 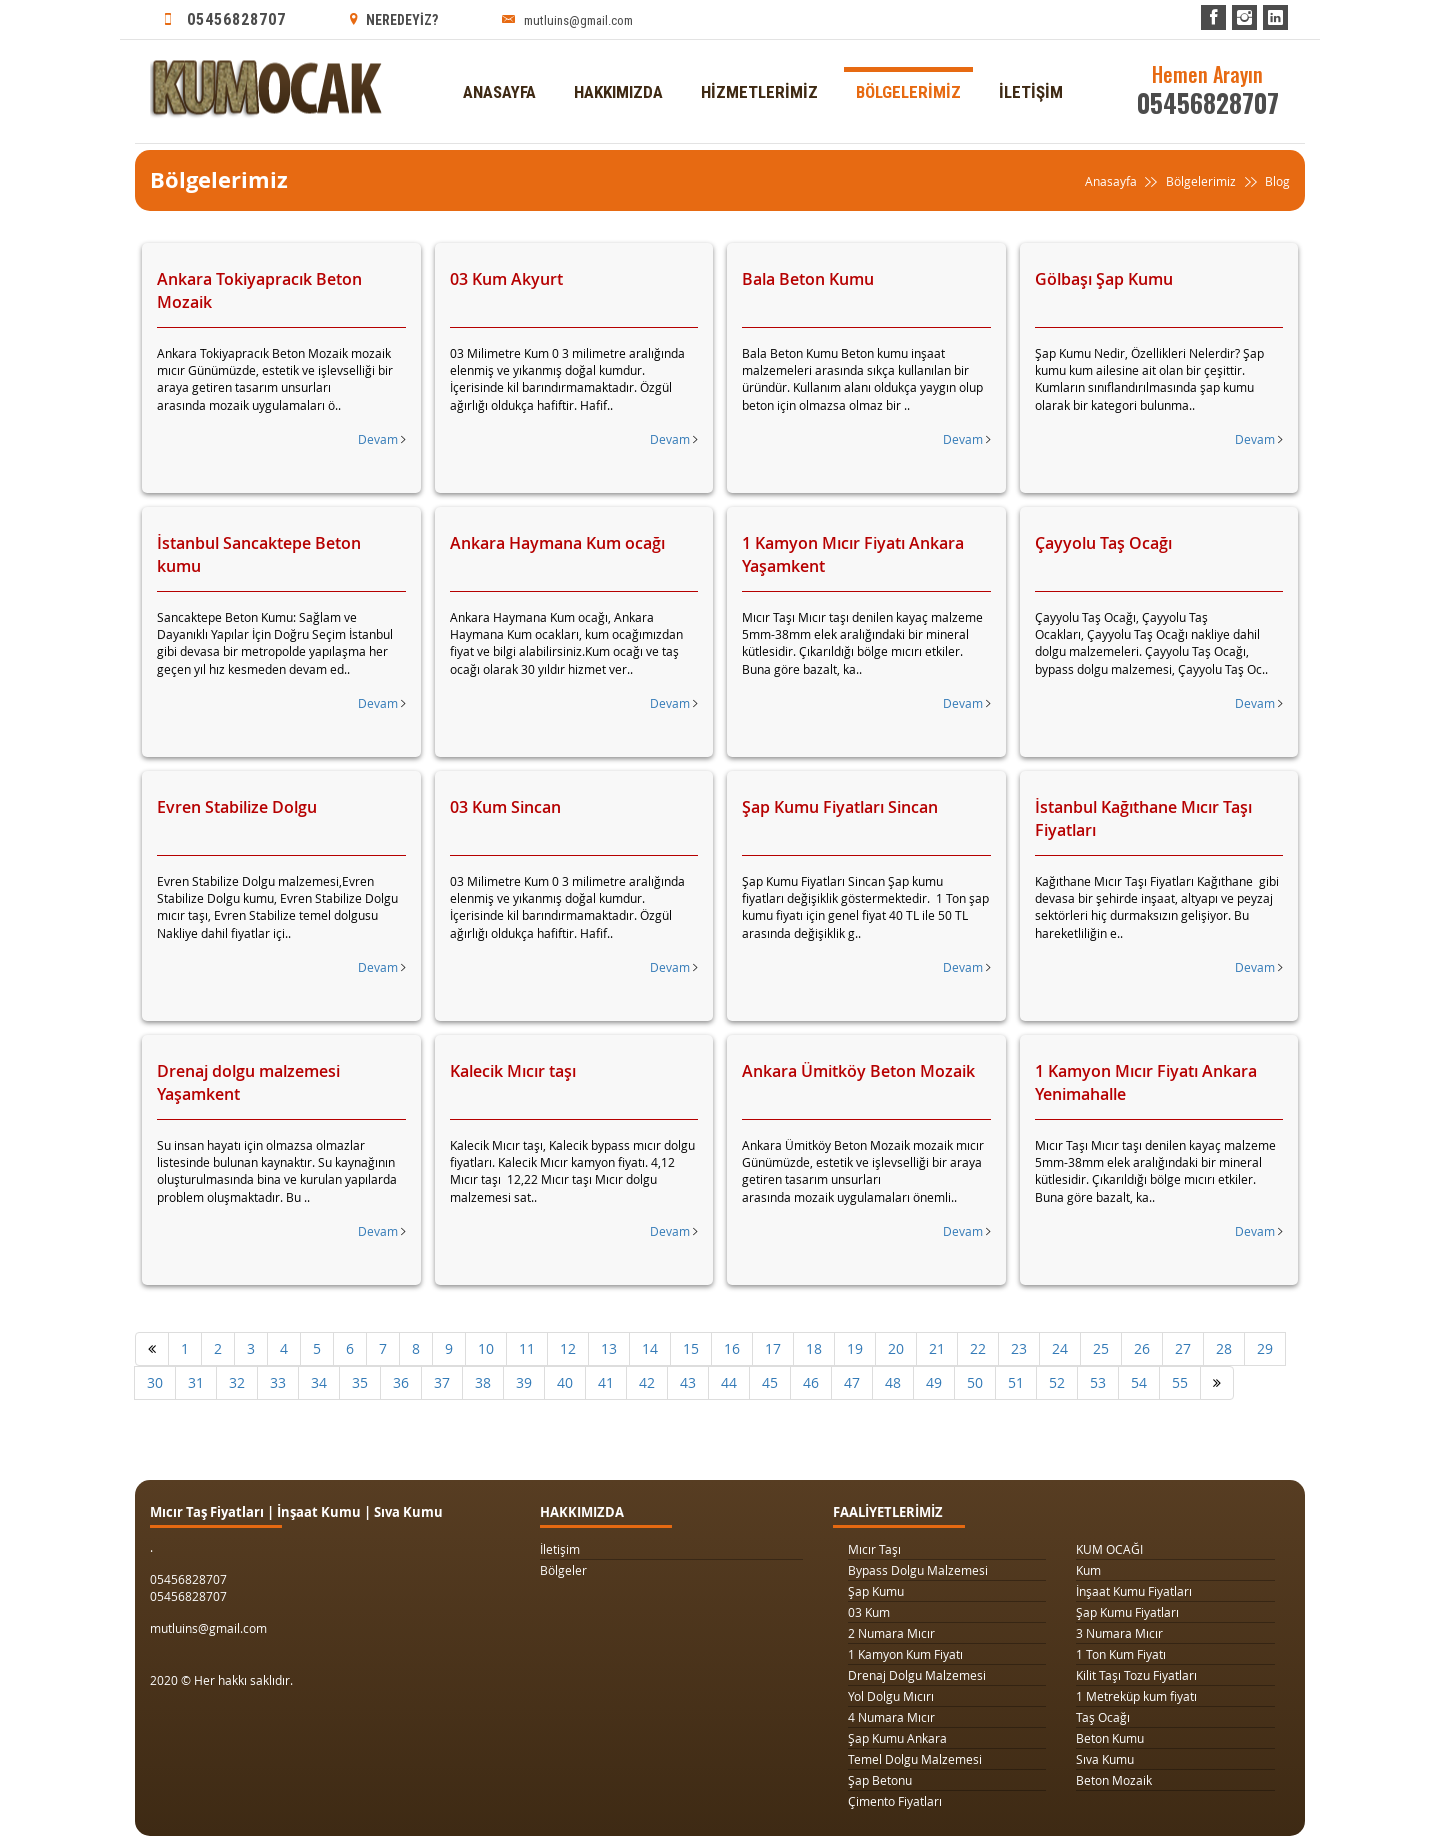 What do you see at coordinates (360, 1382) in the screenshot?
I see `35` at bounding box center [360, 1382].